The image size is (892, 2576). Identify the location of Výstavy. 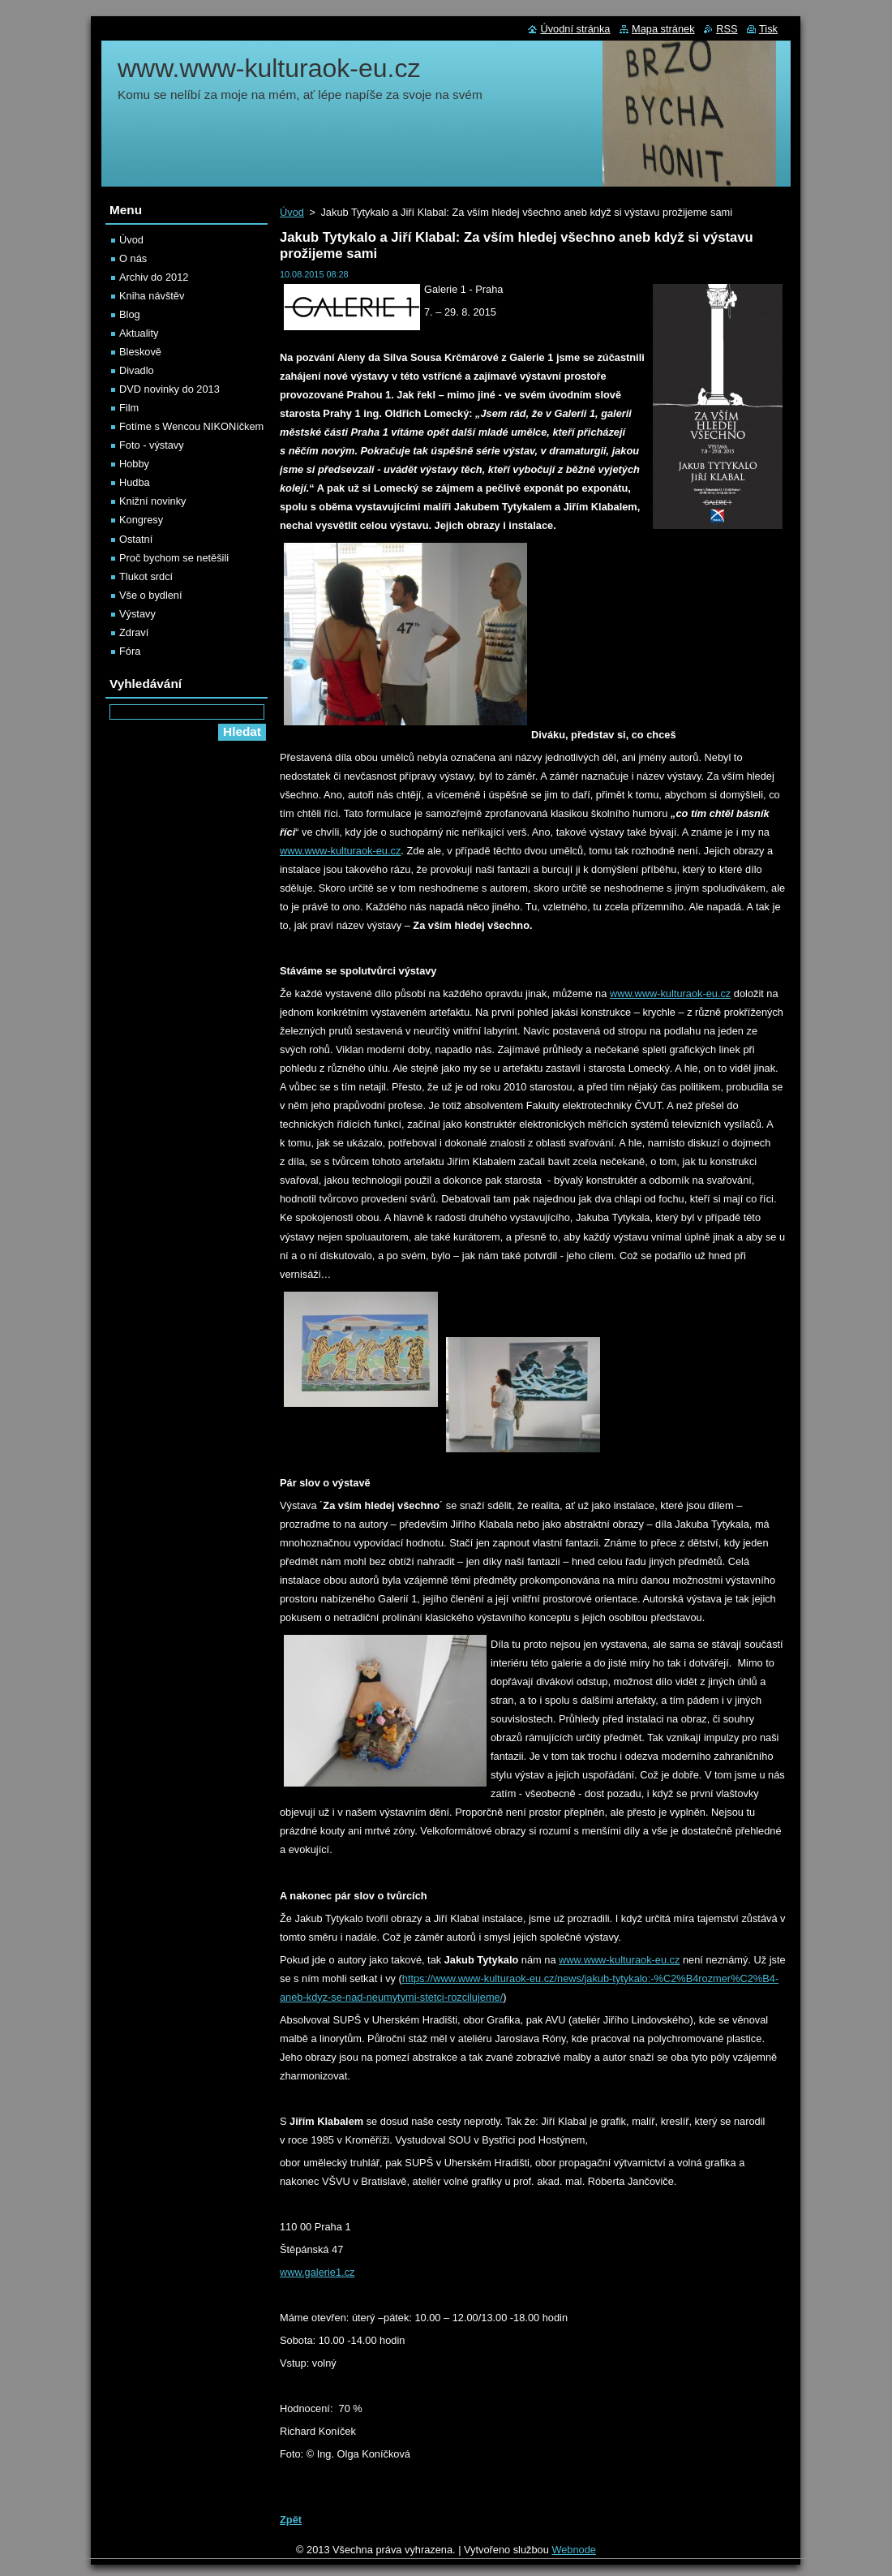
(137, 614).